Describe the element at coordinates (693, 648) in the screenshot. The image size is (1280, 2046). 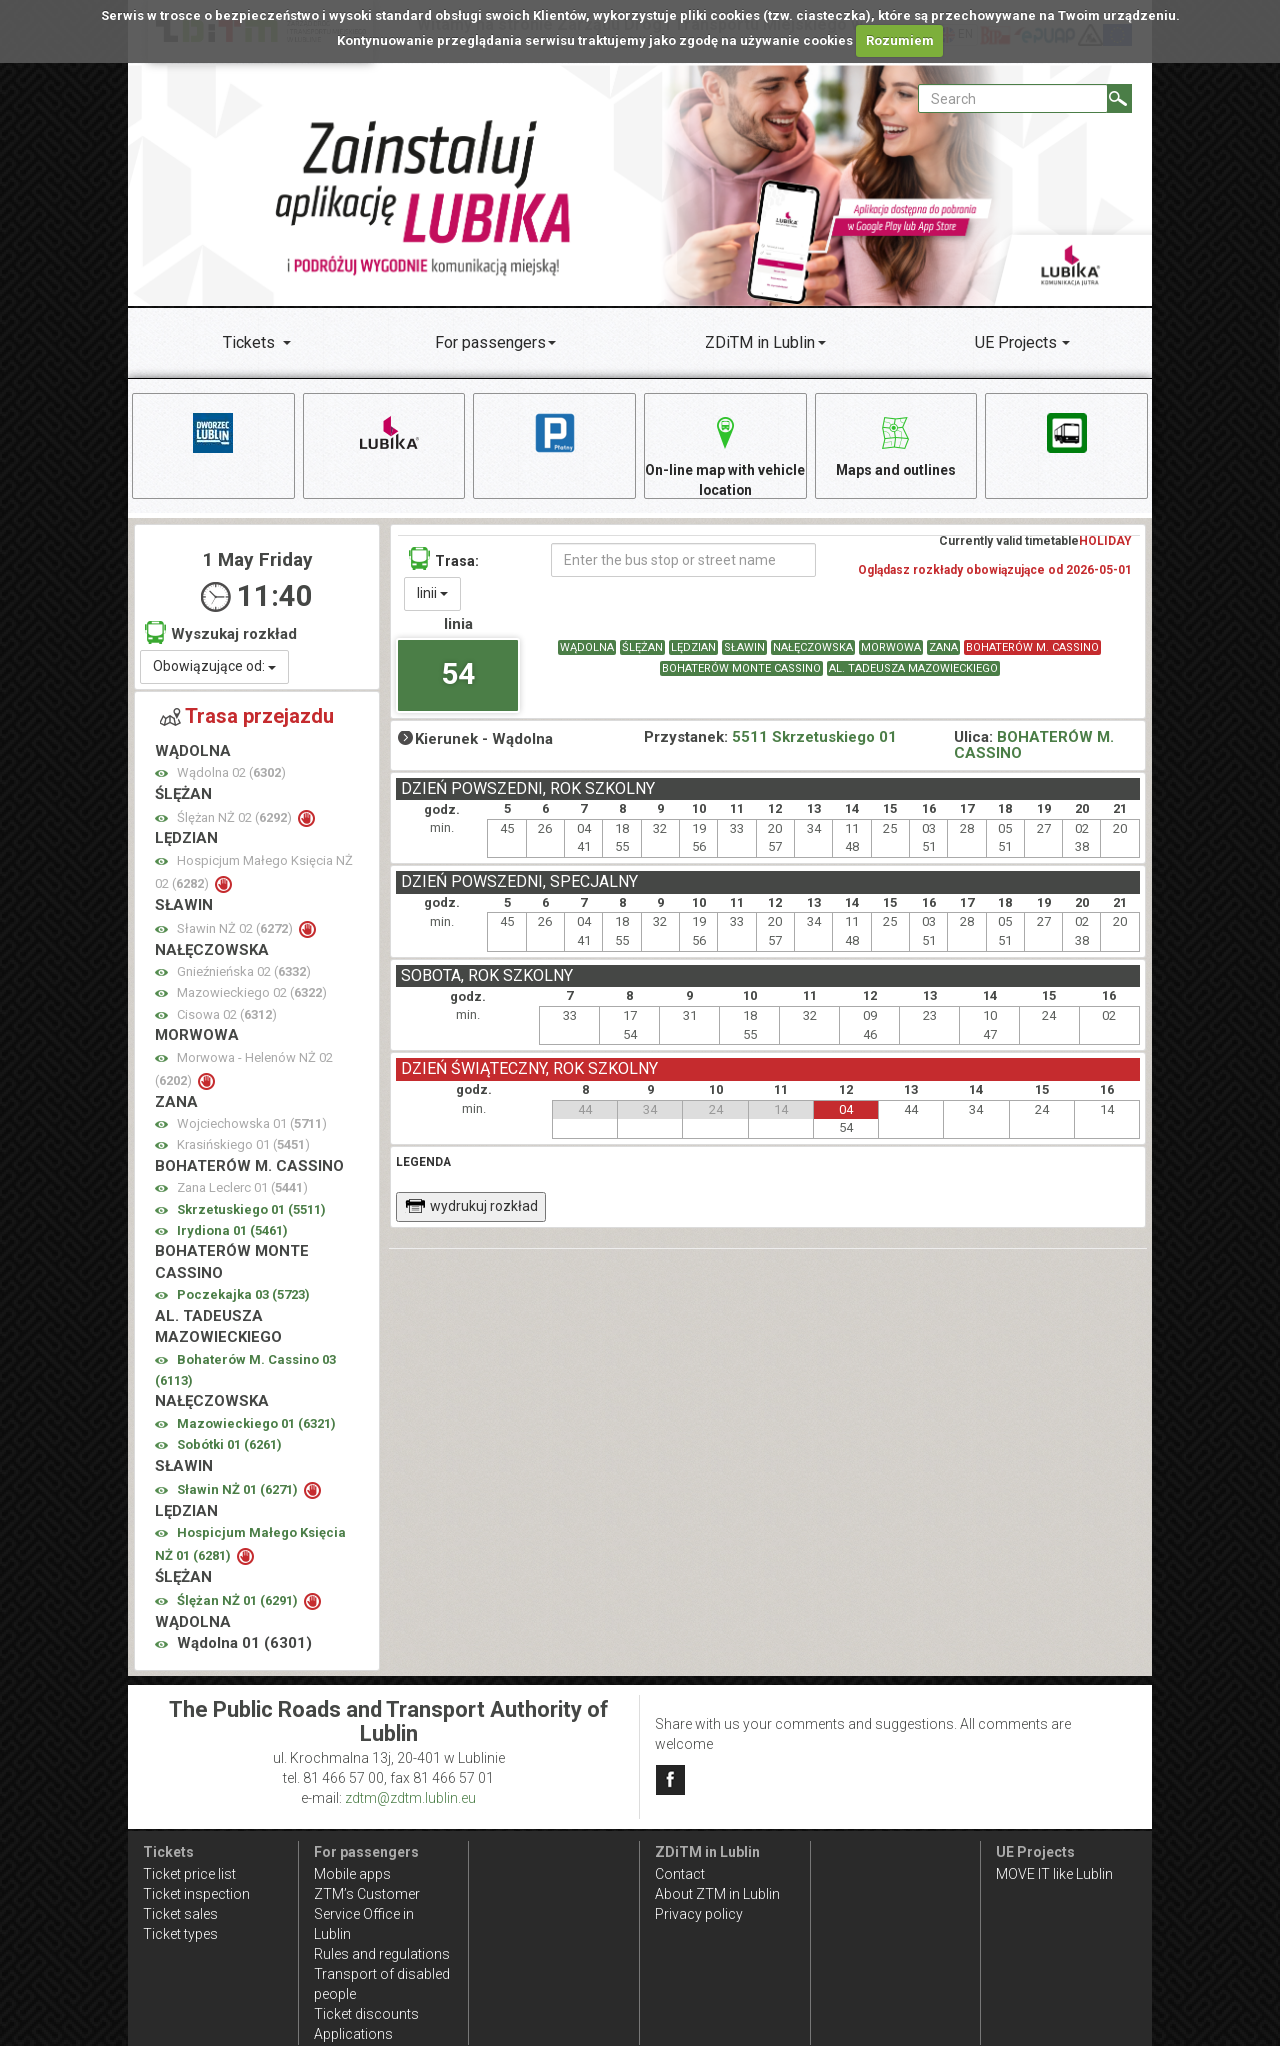
I see `LĘDZIAN` at that location.